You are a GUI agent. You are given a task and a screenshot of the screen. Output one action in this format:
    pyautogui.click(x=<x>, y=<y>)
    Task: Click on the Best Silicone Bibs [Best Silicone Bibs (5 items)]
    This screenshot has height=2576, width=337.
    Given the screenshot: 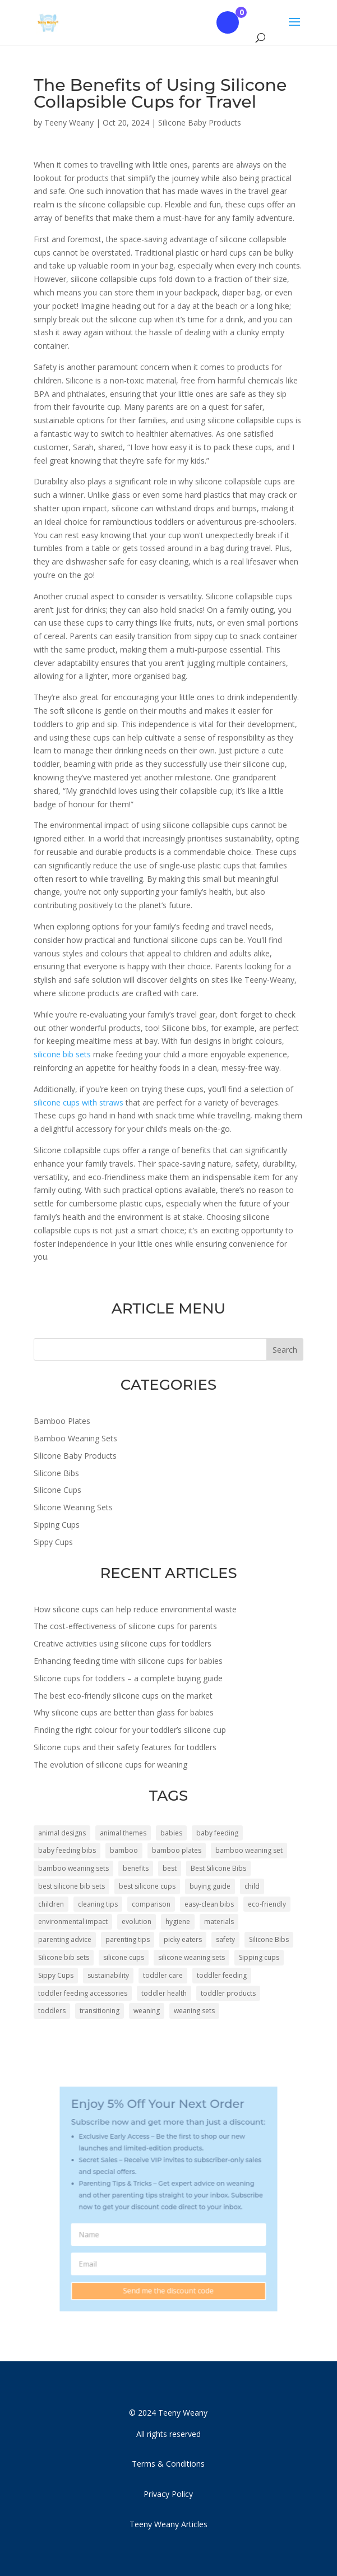 What is the action you would take?
    pyautogui.click(x=218, y=1868)
    